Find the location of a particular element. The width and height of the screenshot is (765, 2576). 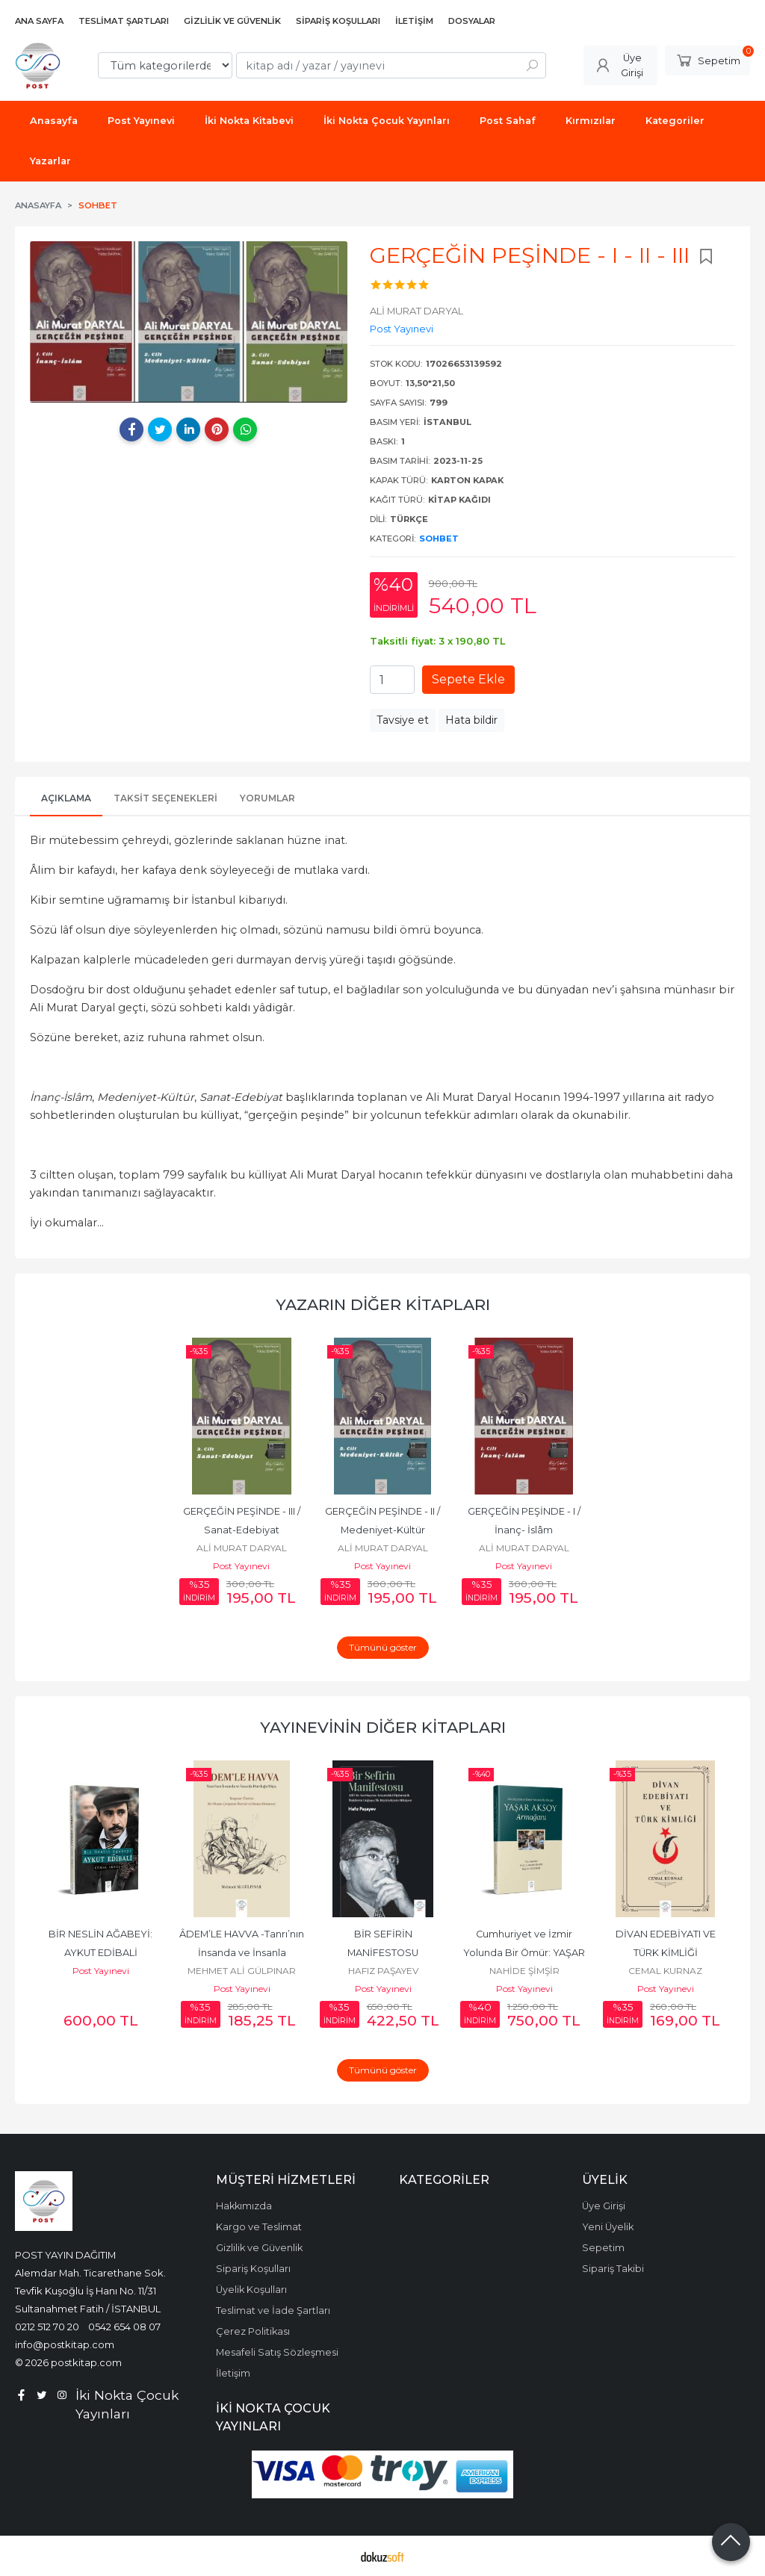

ÂDEM’LE HAVVA -Tanrı’nın İnsanda ve İnsanla Durduğu Rüya- is located at coordinates (242, 1952).